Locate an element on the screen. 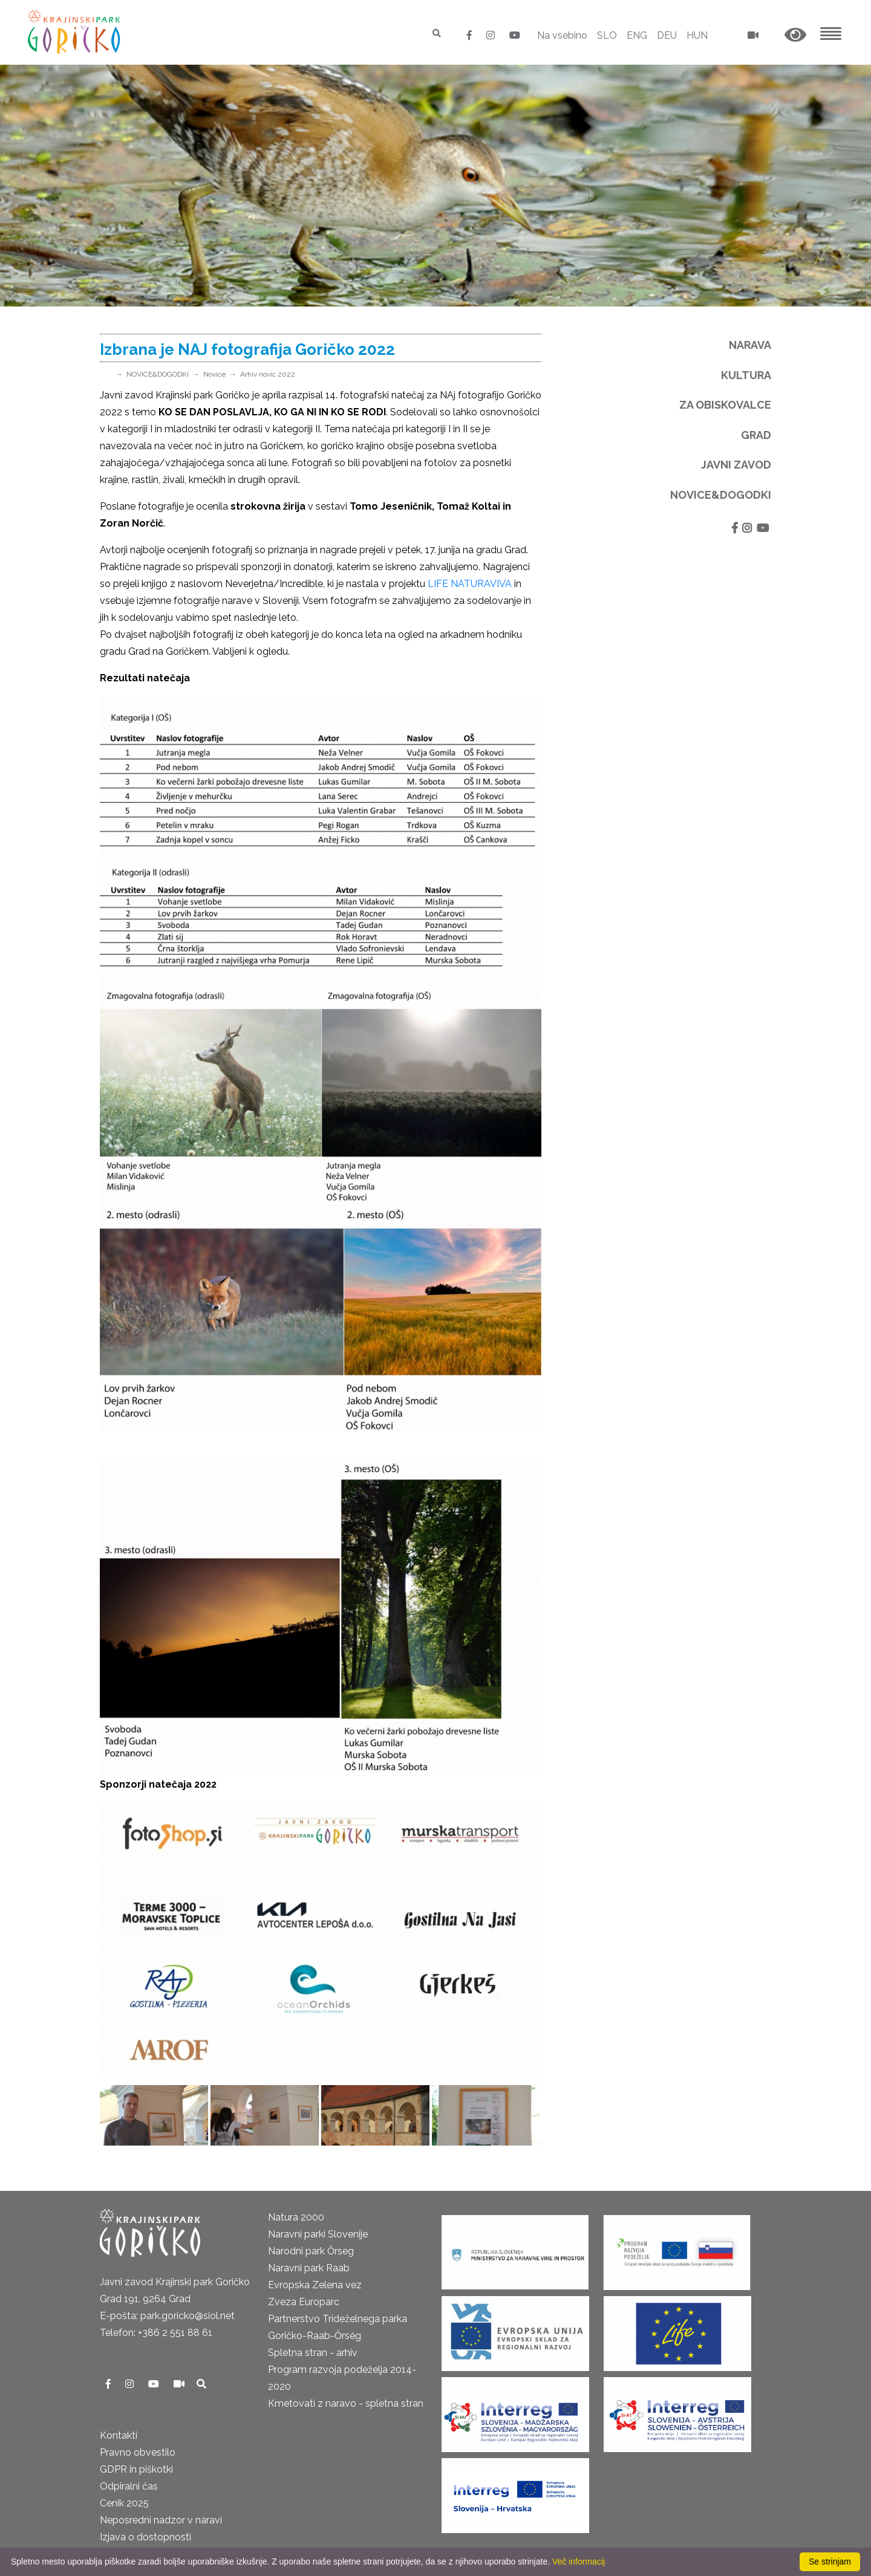 The image size is (871, 2576). E-pošta: park.goricko@siol.net is located at coordinates (167, 2315).